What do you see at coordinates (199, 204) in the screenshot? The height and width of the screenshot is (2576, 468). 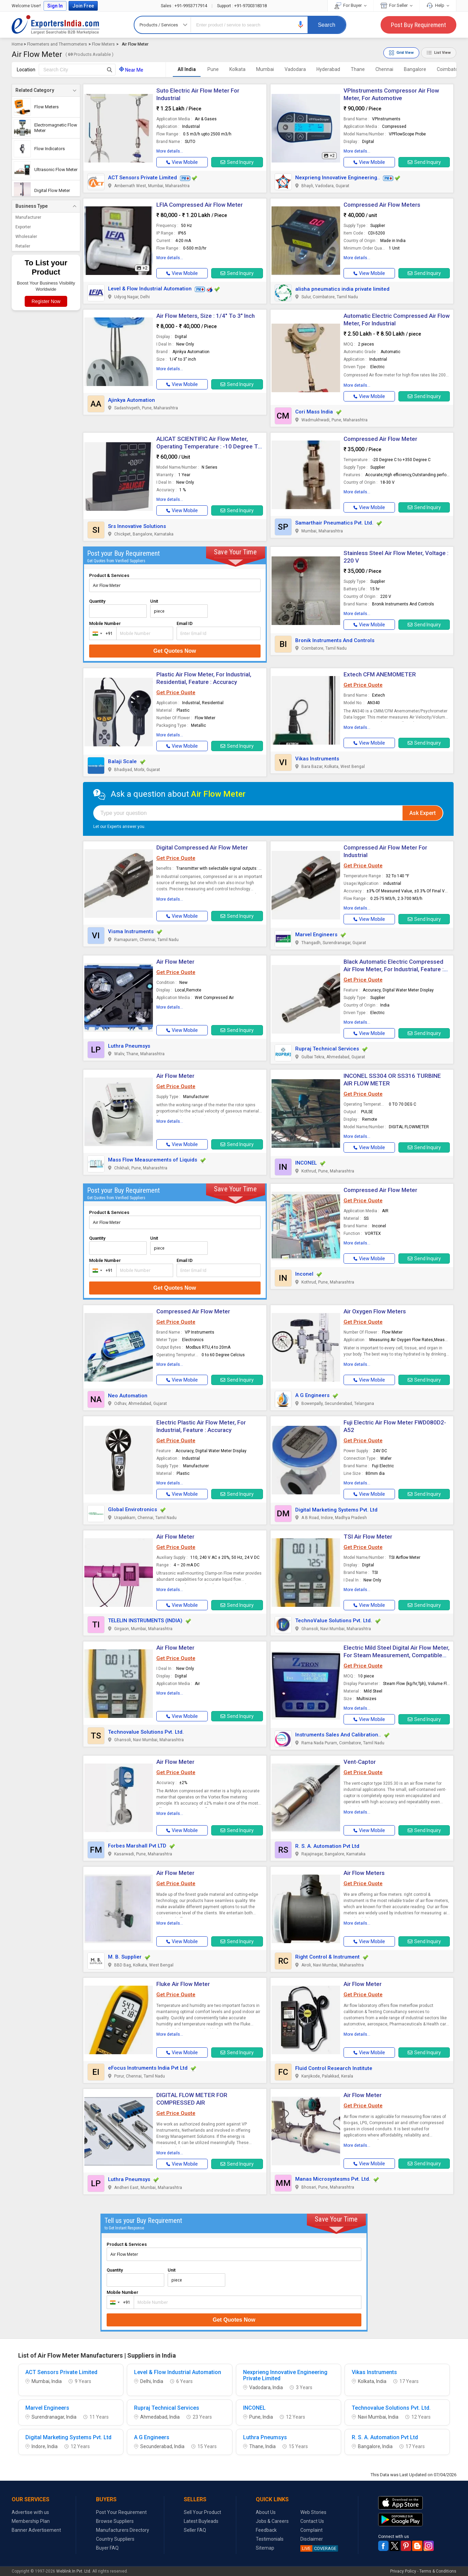 I see `LFIA Compressed Air Flow Meter` at bounding box center [199, 204].